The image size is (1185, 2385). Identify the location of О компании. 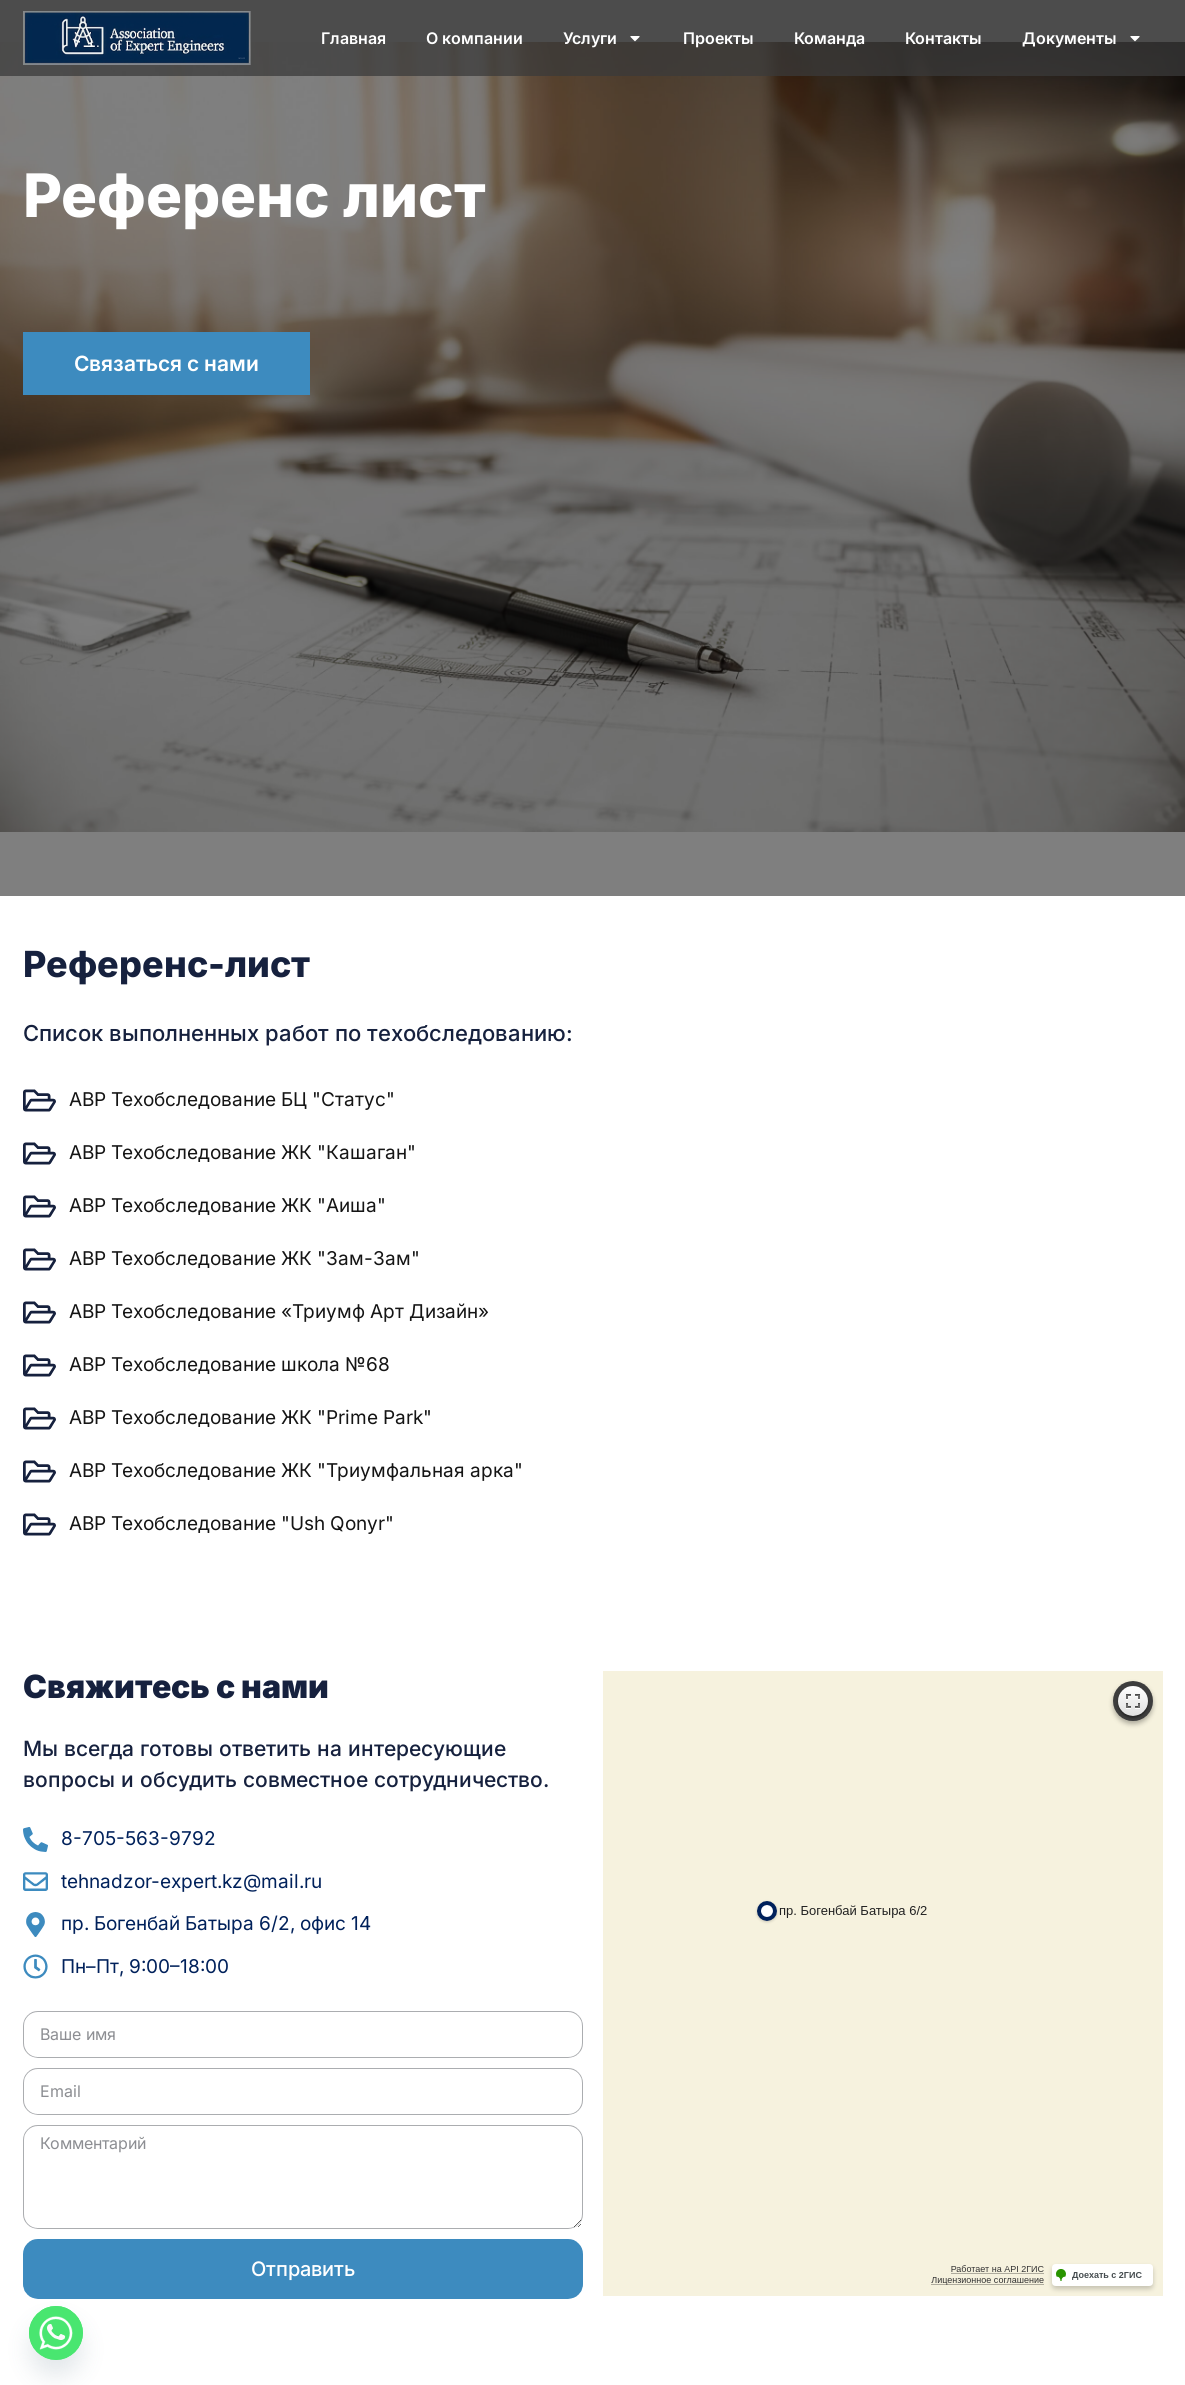
(474, 38).